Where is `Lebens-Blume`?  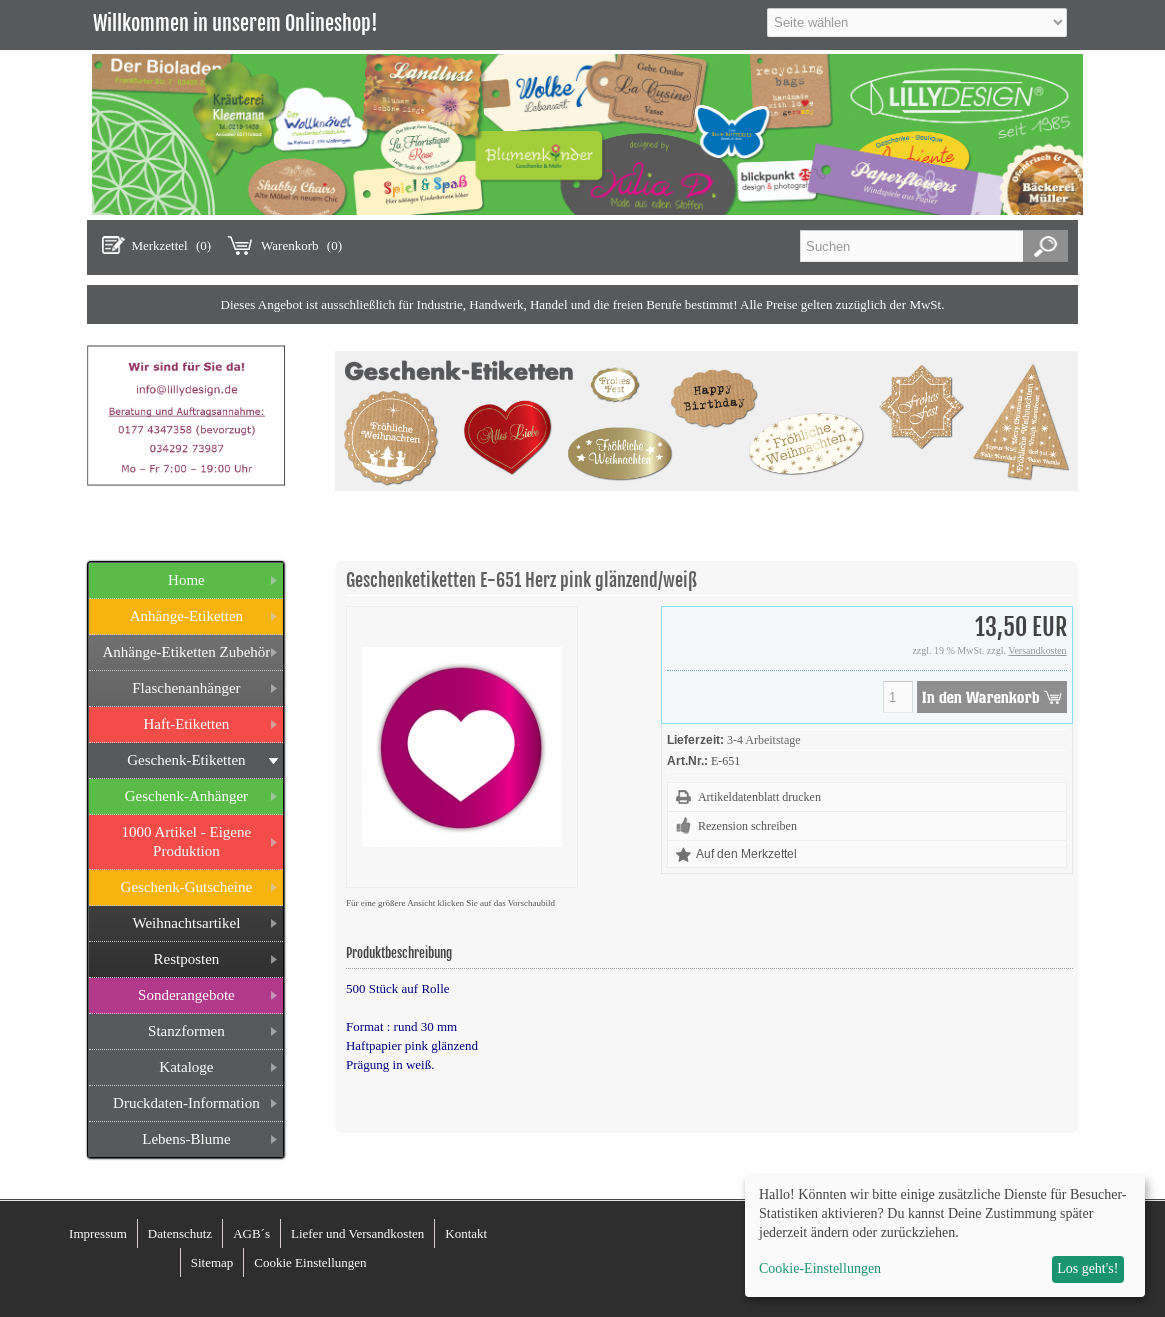
Lebens-Blume is located at coordinates (186, 1139).